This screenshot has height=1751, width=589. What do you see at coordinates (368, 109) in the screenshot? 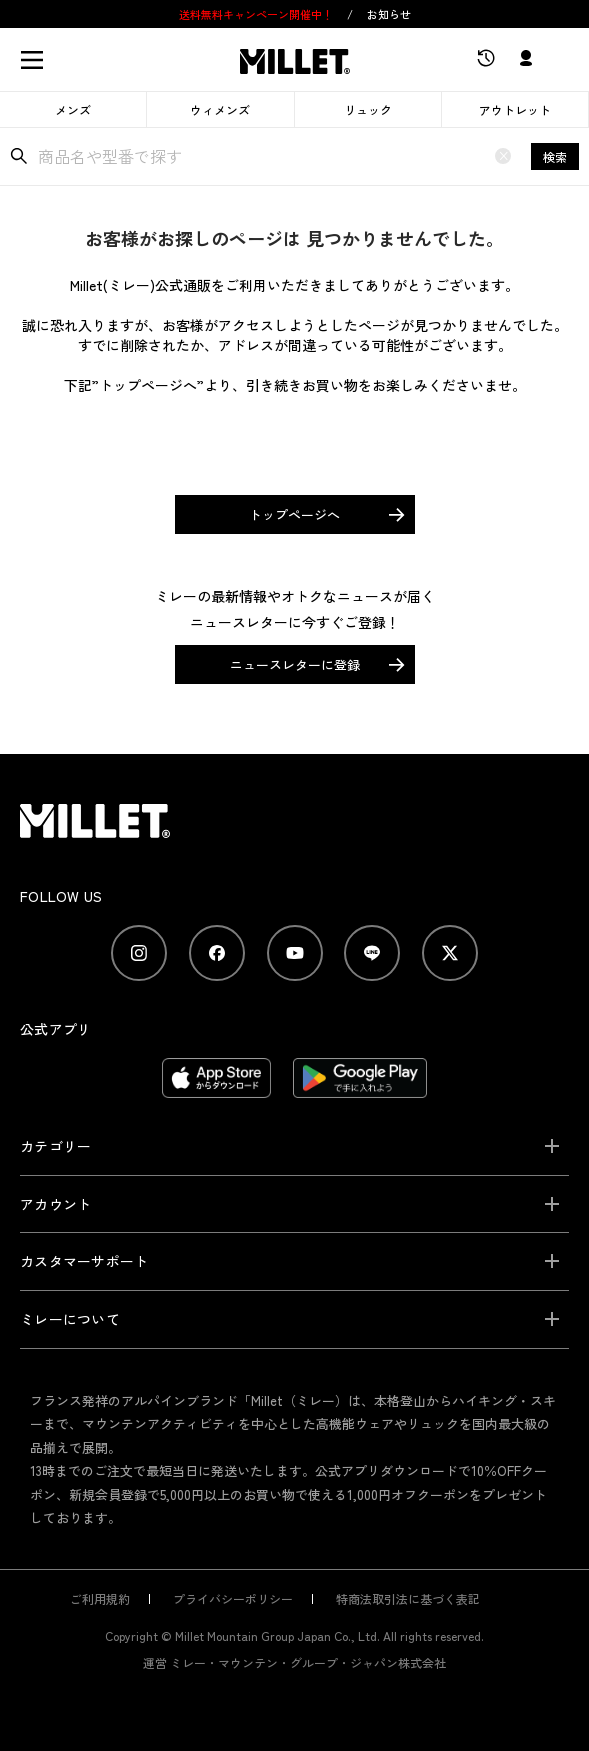
I see `リュック` at bounding box center [368, 109].